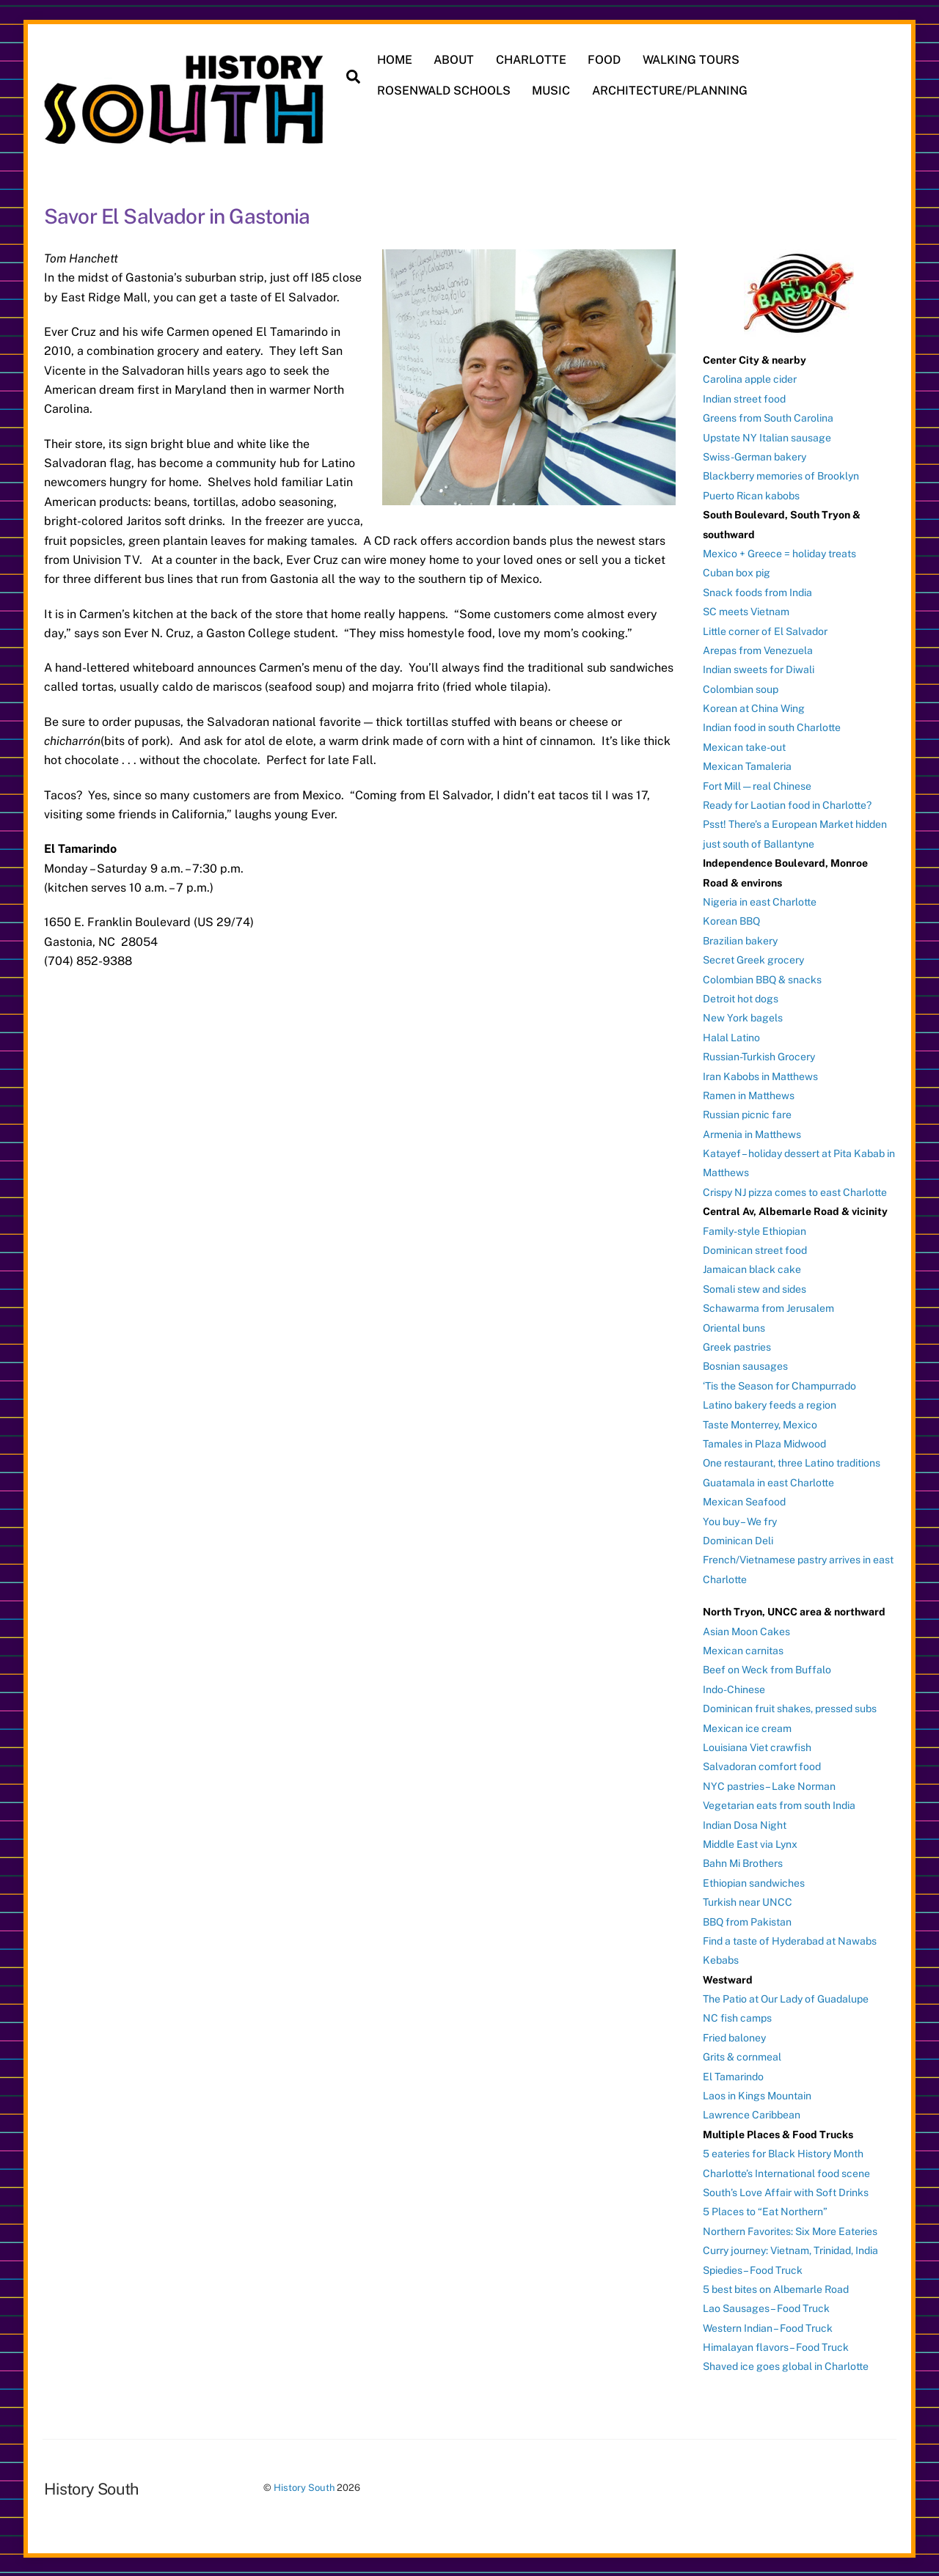  What do you see at coordinates (670, 91) in the screenshot?
I see `ARCHITECTURE/PLANNING` at bounding box center [670, 91].